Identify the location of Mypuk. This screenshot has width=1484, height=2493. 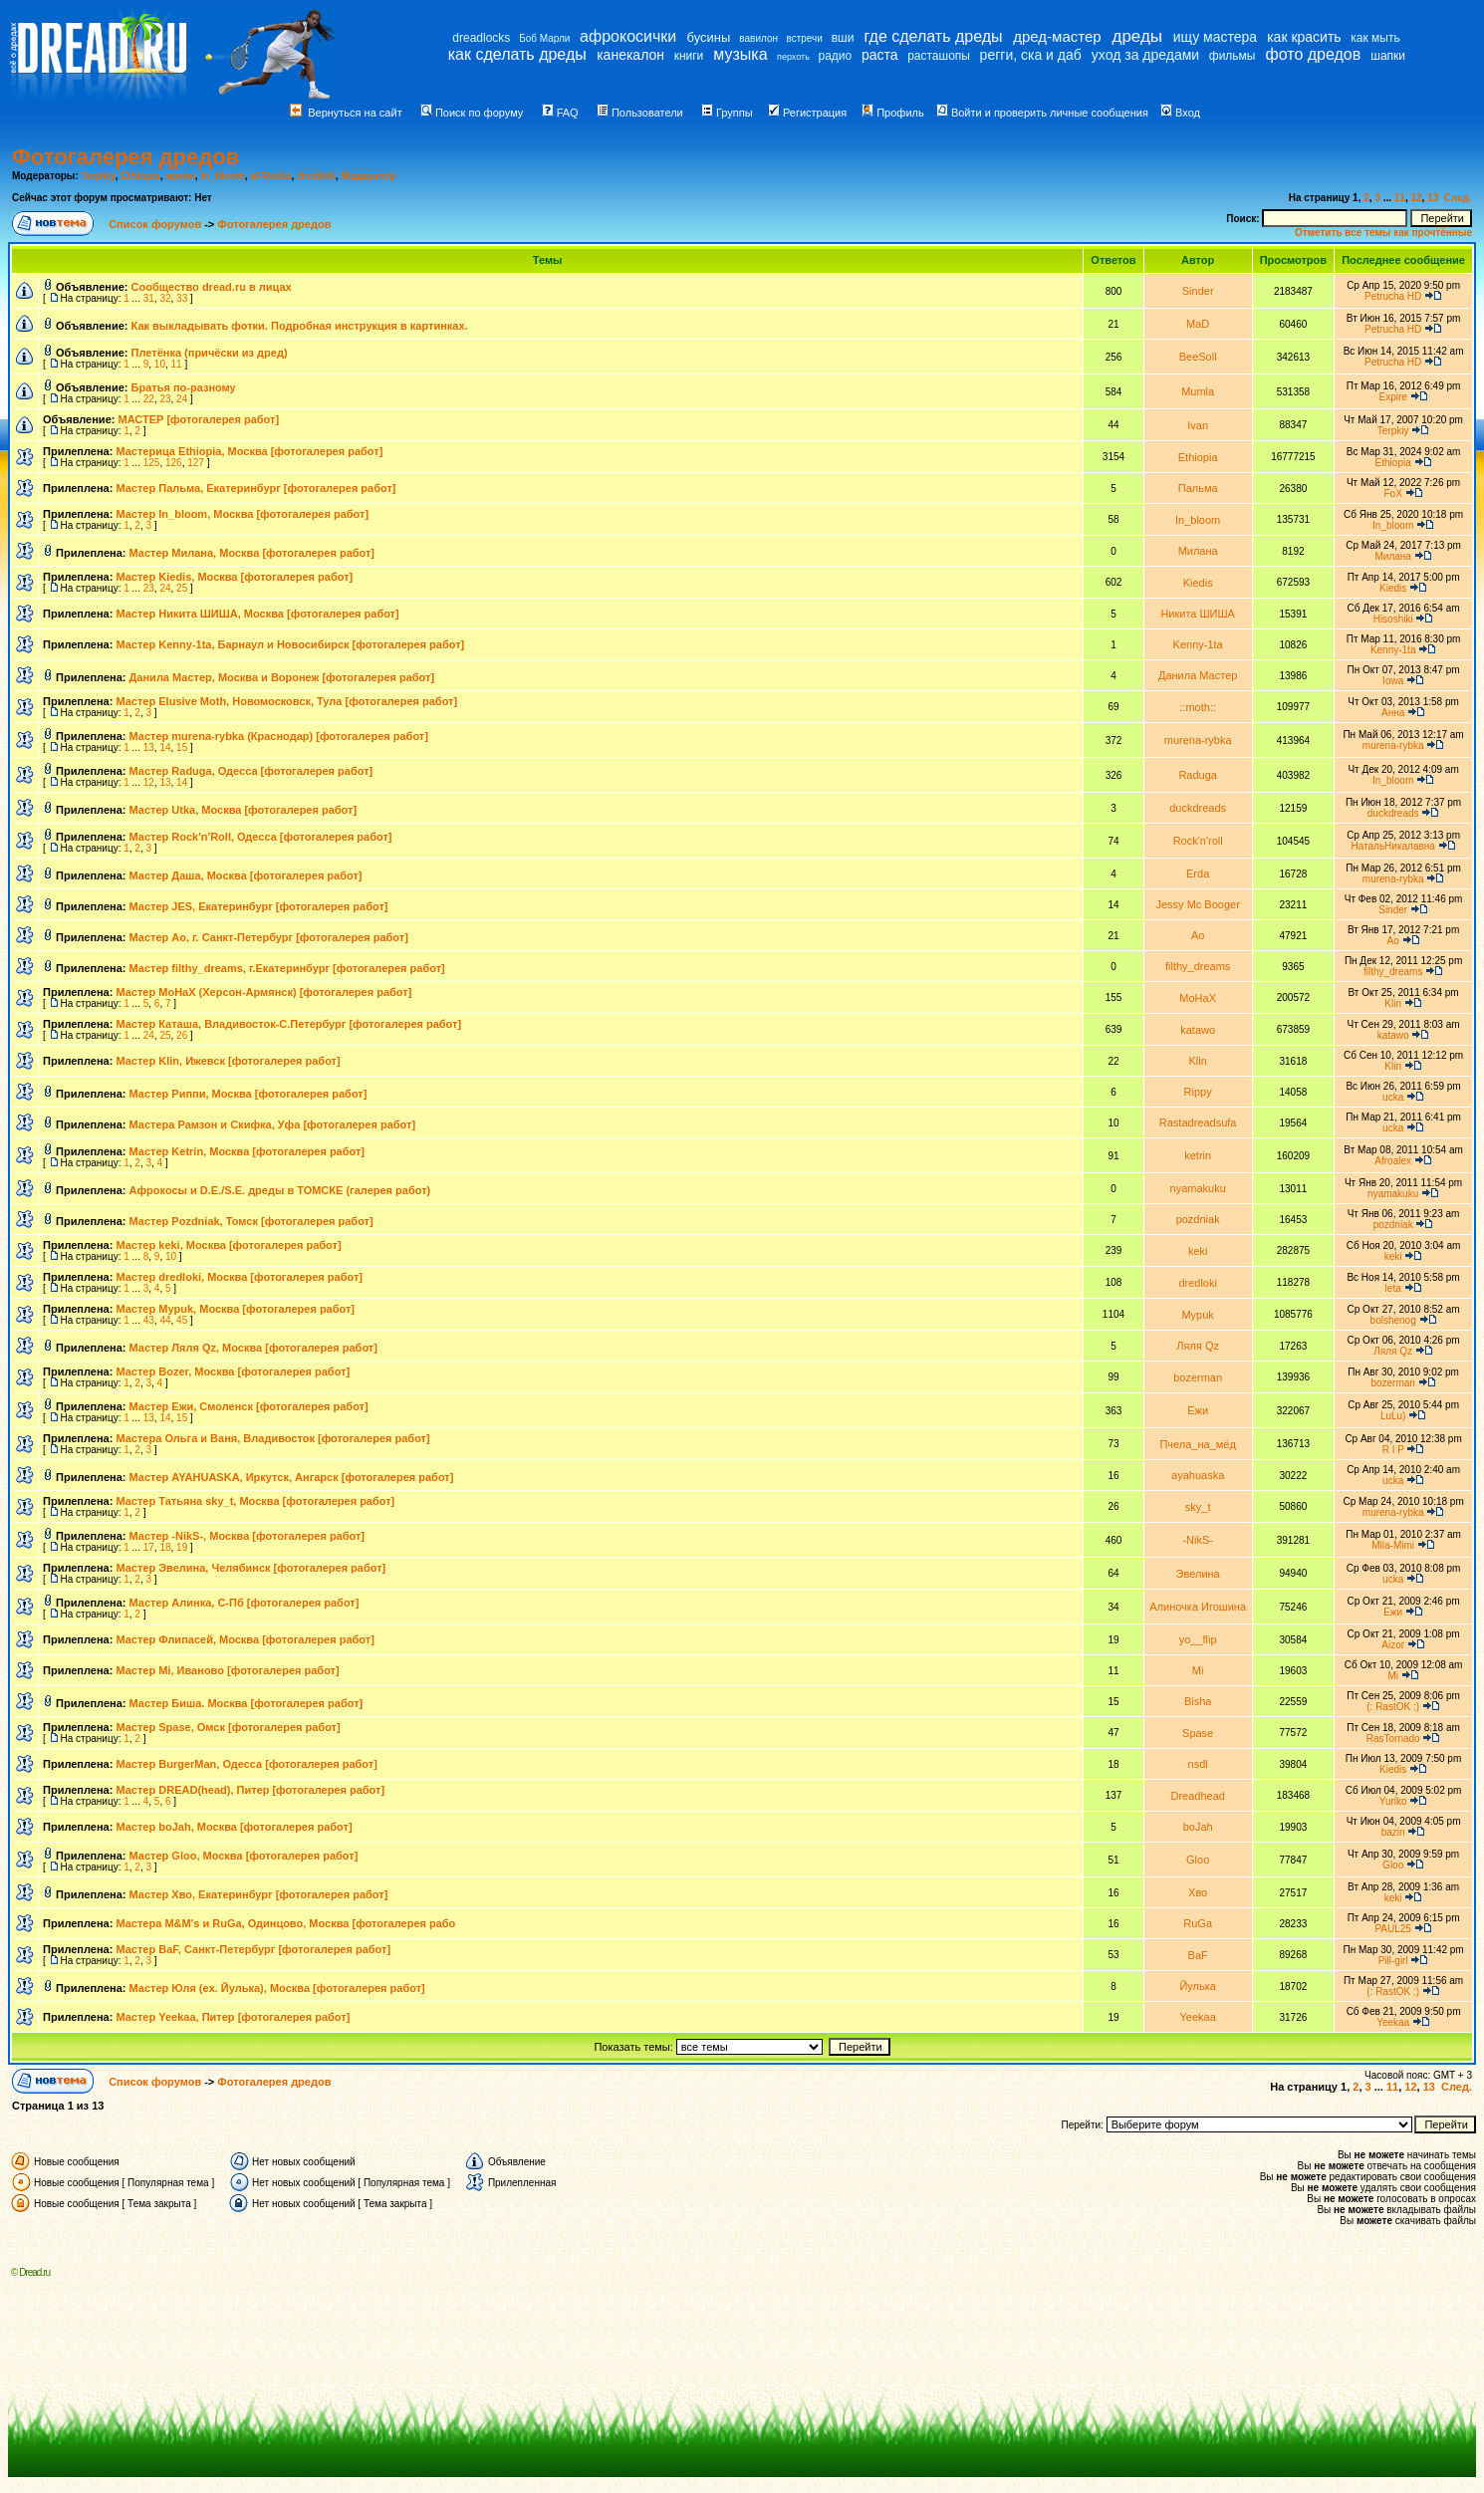
(1197, 1315).